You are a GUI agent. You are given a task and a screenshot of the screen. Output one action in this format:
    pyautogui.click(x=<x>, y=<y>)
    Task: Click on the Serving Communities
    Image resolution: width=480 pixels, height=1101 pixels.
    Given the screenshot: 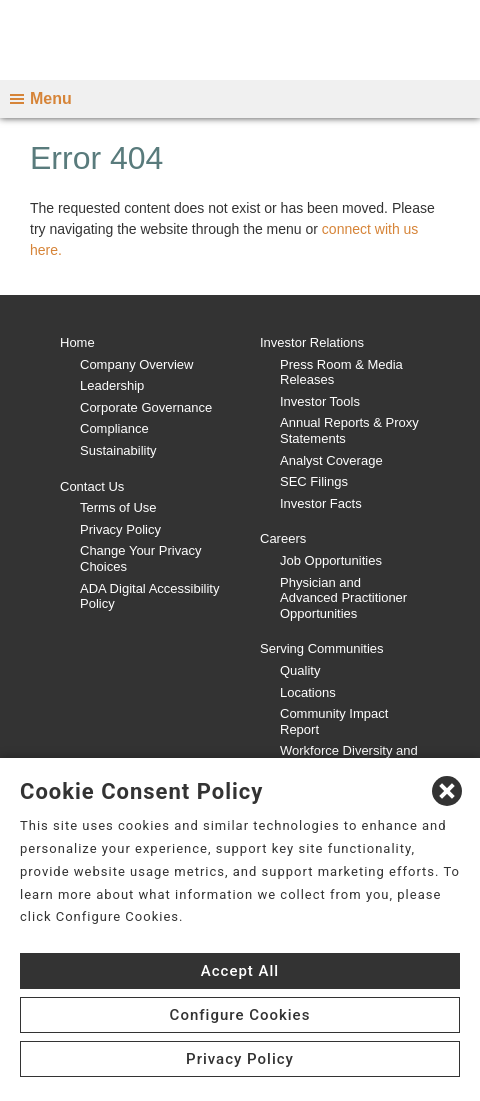 What is the action you would take?
    pyautogui.click(x=322, y=648)
    